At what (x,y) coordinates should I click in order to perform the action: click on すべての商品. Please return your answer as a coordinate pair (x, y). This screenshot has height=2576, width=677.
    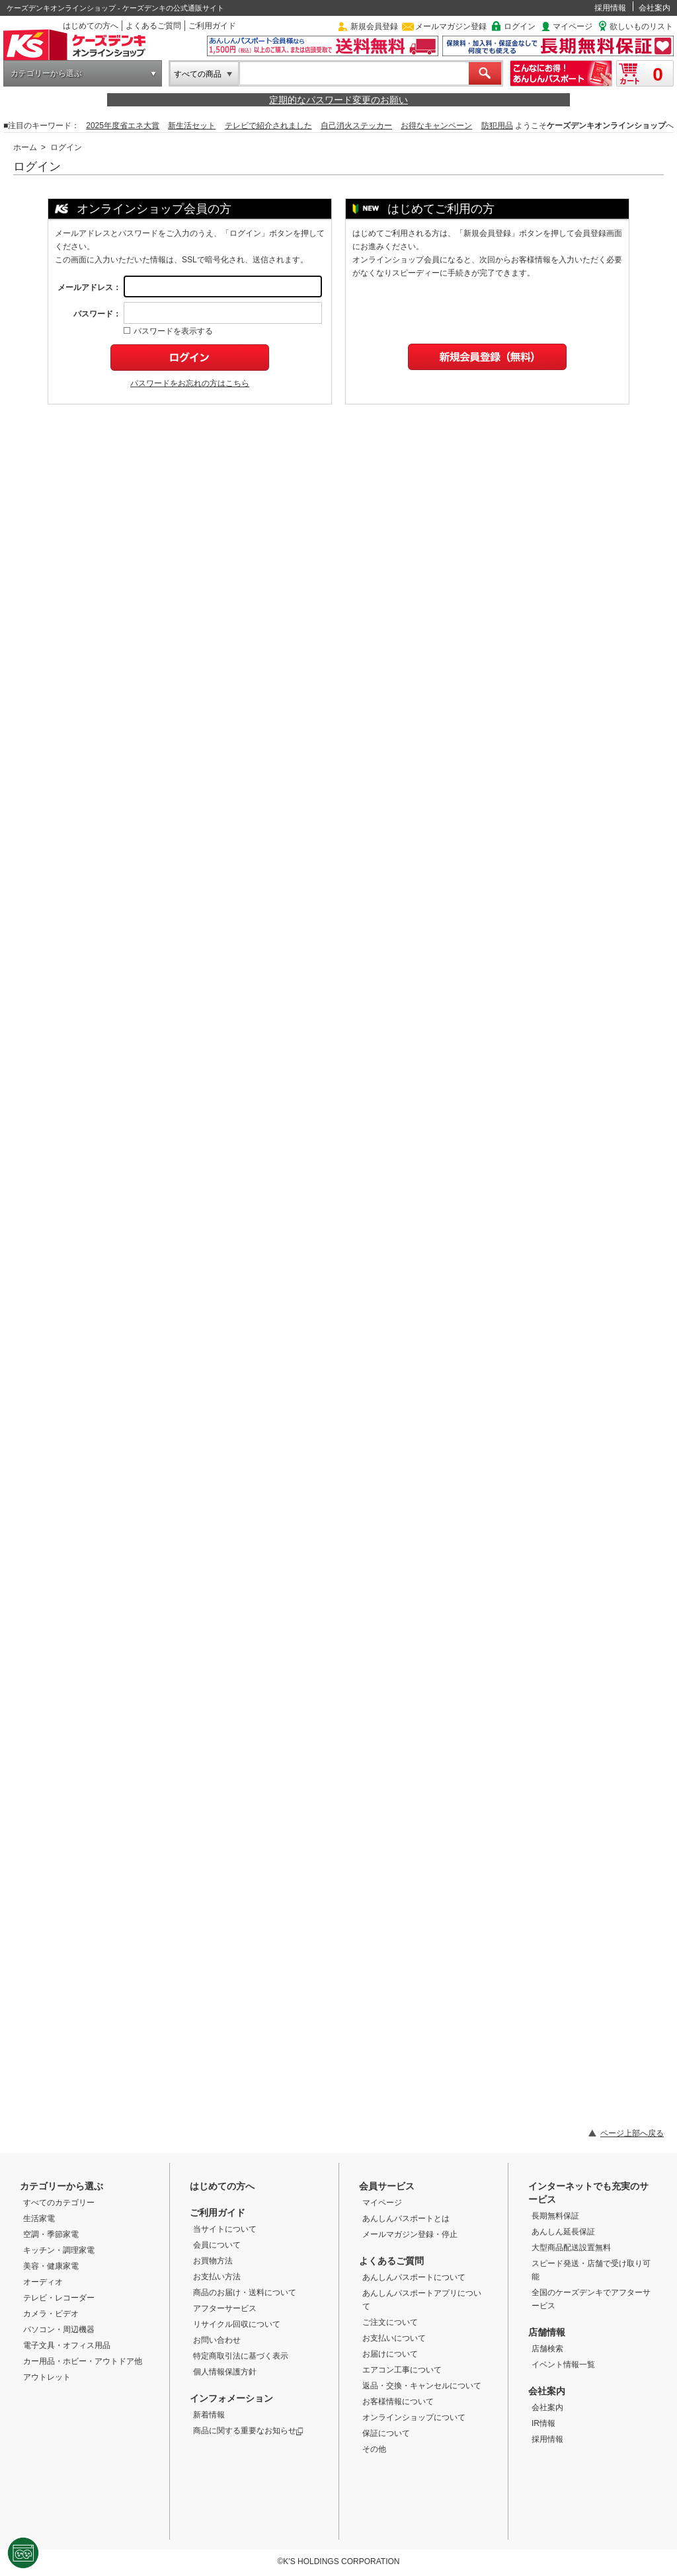
    Looking at the image, I should click on (197, 74).